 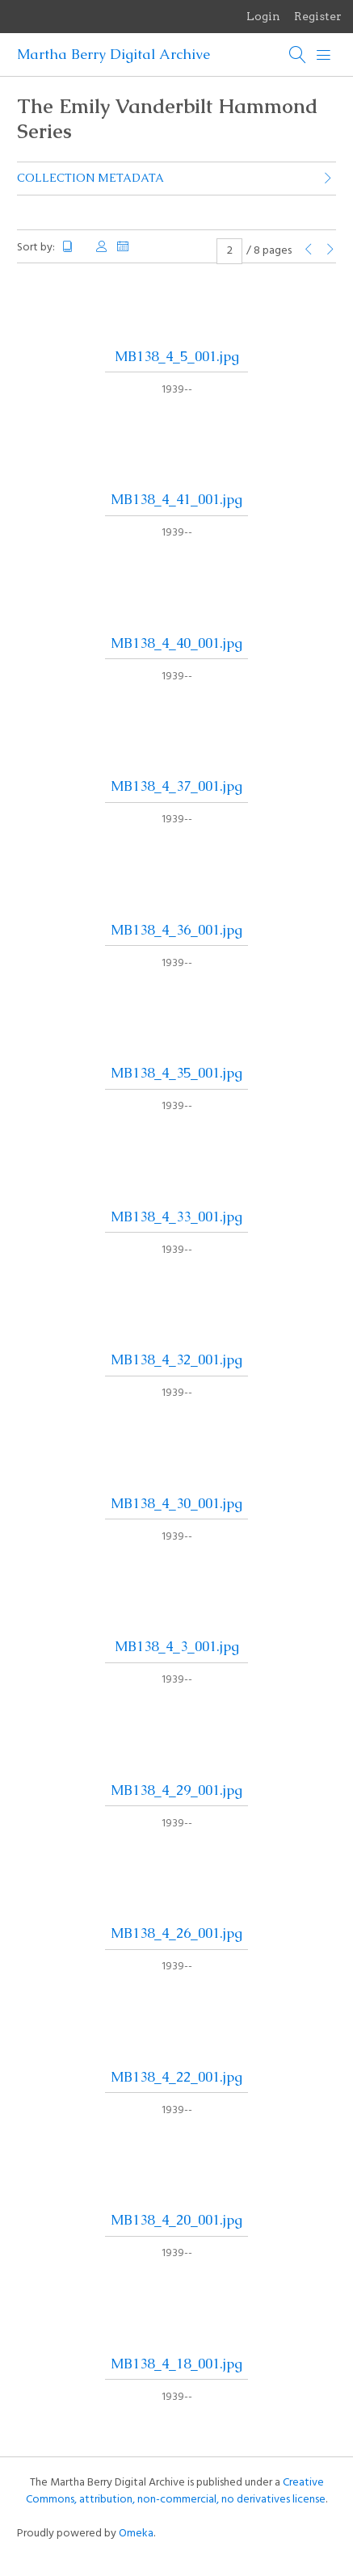 What do you see at coordinates (177, 1646) in the screenshot?
I see `MB138_4_3_001.jpg` at bounding box center [177, 1646].